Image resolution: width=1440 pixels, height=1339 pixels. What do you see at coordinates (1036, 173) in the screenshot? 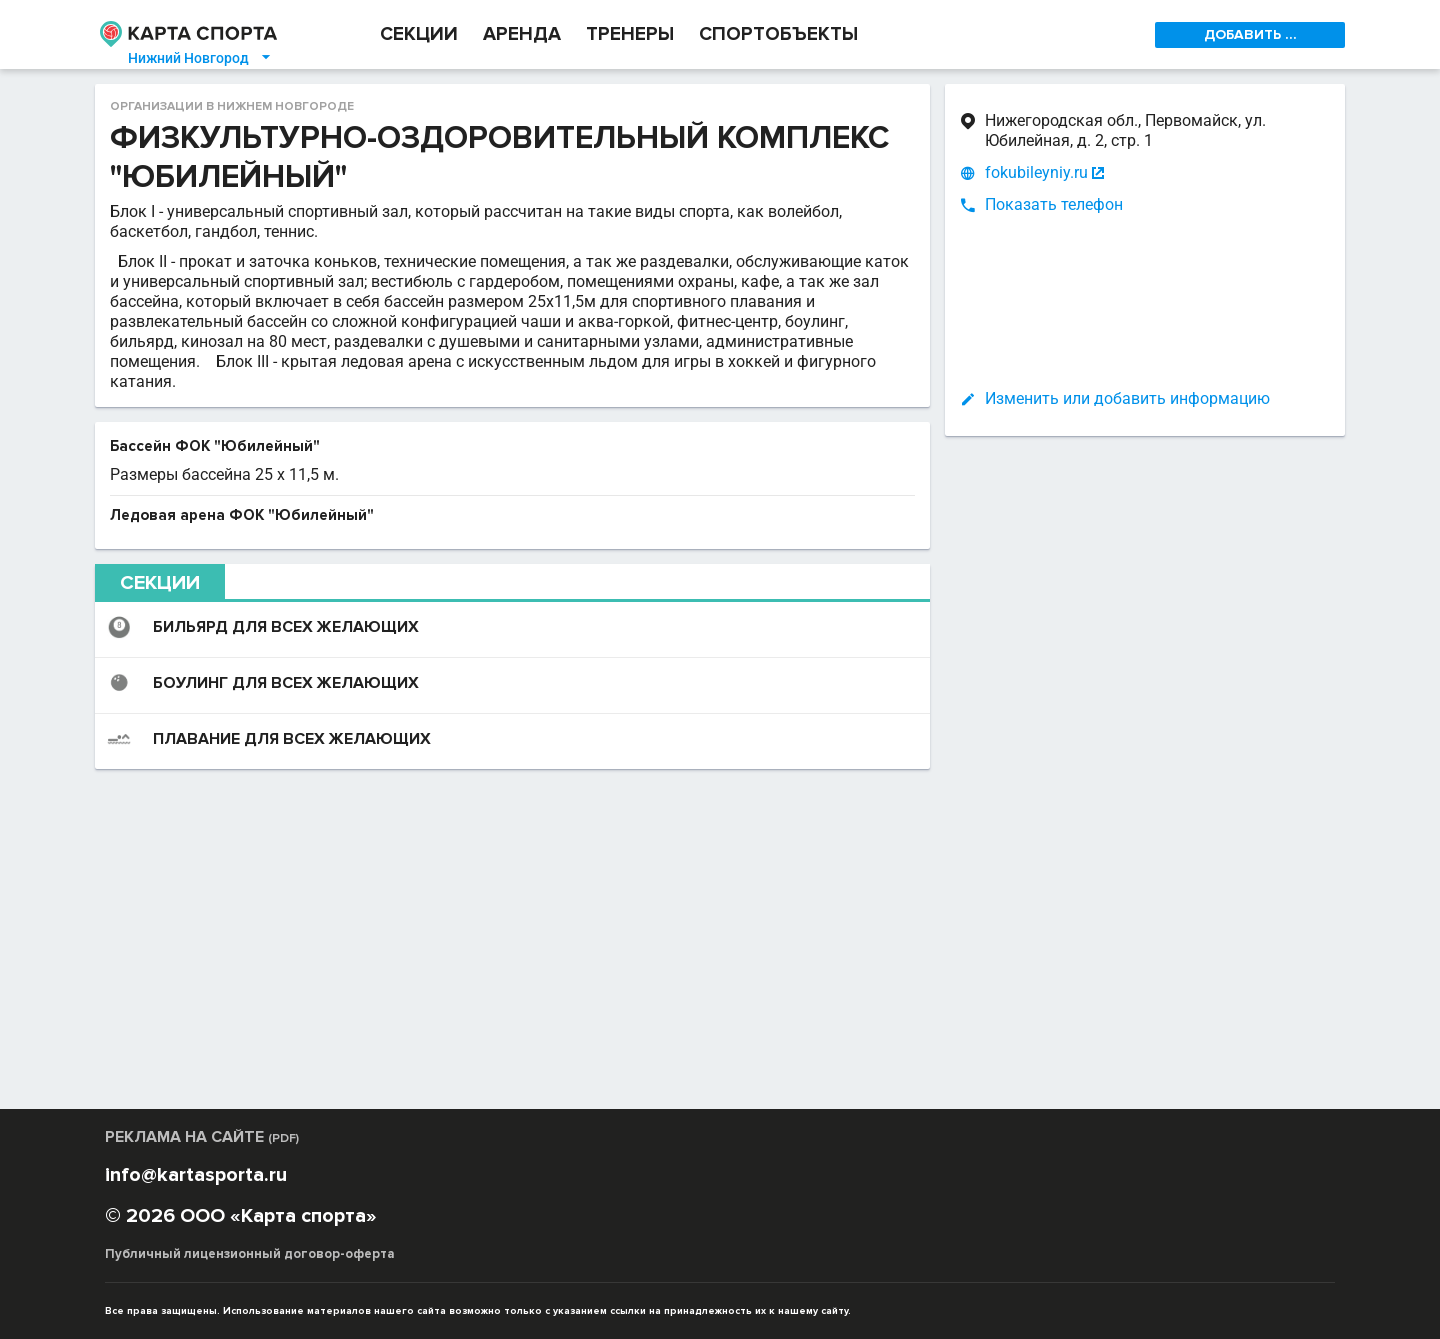
I see `fokubileyniy.ru` at bounding box center [1036, 173].